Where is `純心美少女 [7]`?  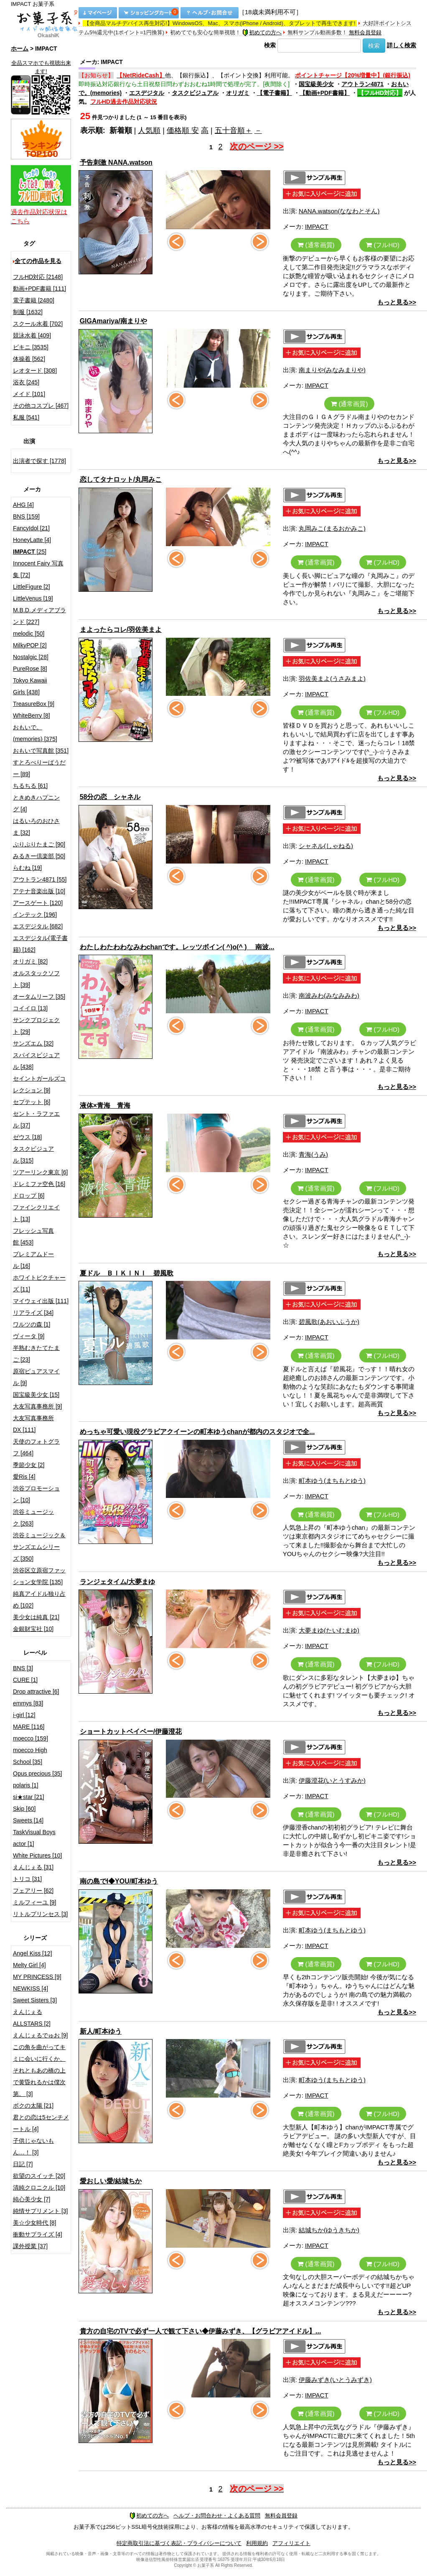
純心美少女 [7] is located at coordinates (31, 2199).